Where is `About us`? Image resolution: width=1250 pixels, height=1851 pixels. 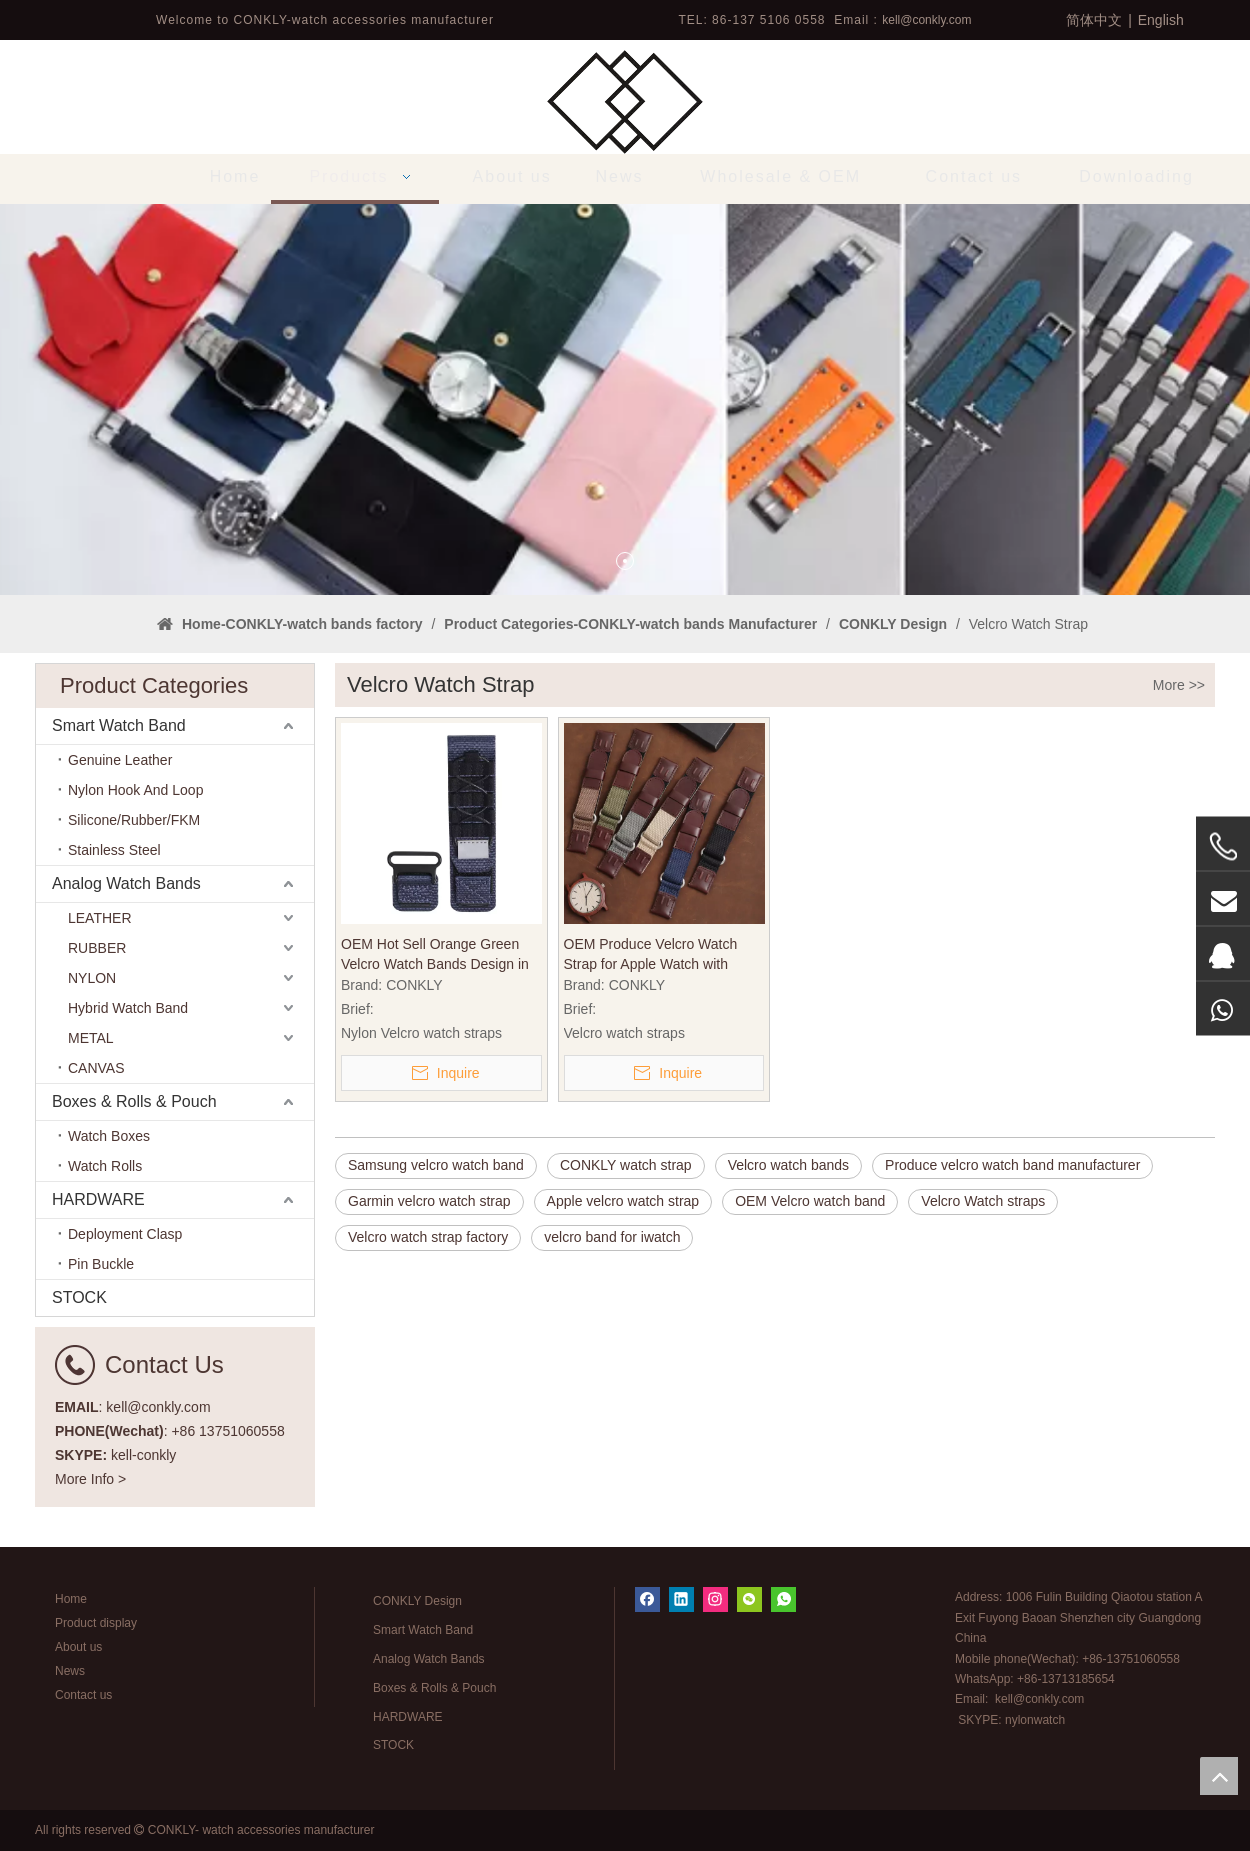 About us is located at coordinates (78, 1647).